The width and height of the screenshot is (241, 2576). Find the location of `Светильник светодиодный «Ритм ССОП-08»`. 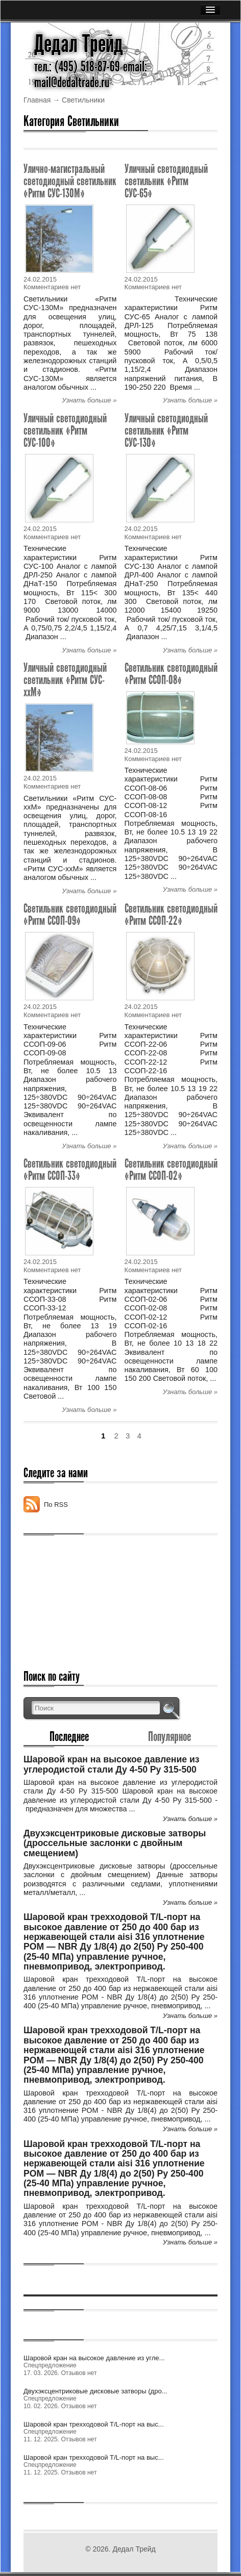

Светильник светодиодный «Ритм ССОП-08» is located at coordinates (171, 673).